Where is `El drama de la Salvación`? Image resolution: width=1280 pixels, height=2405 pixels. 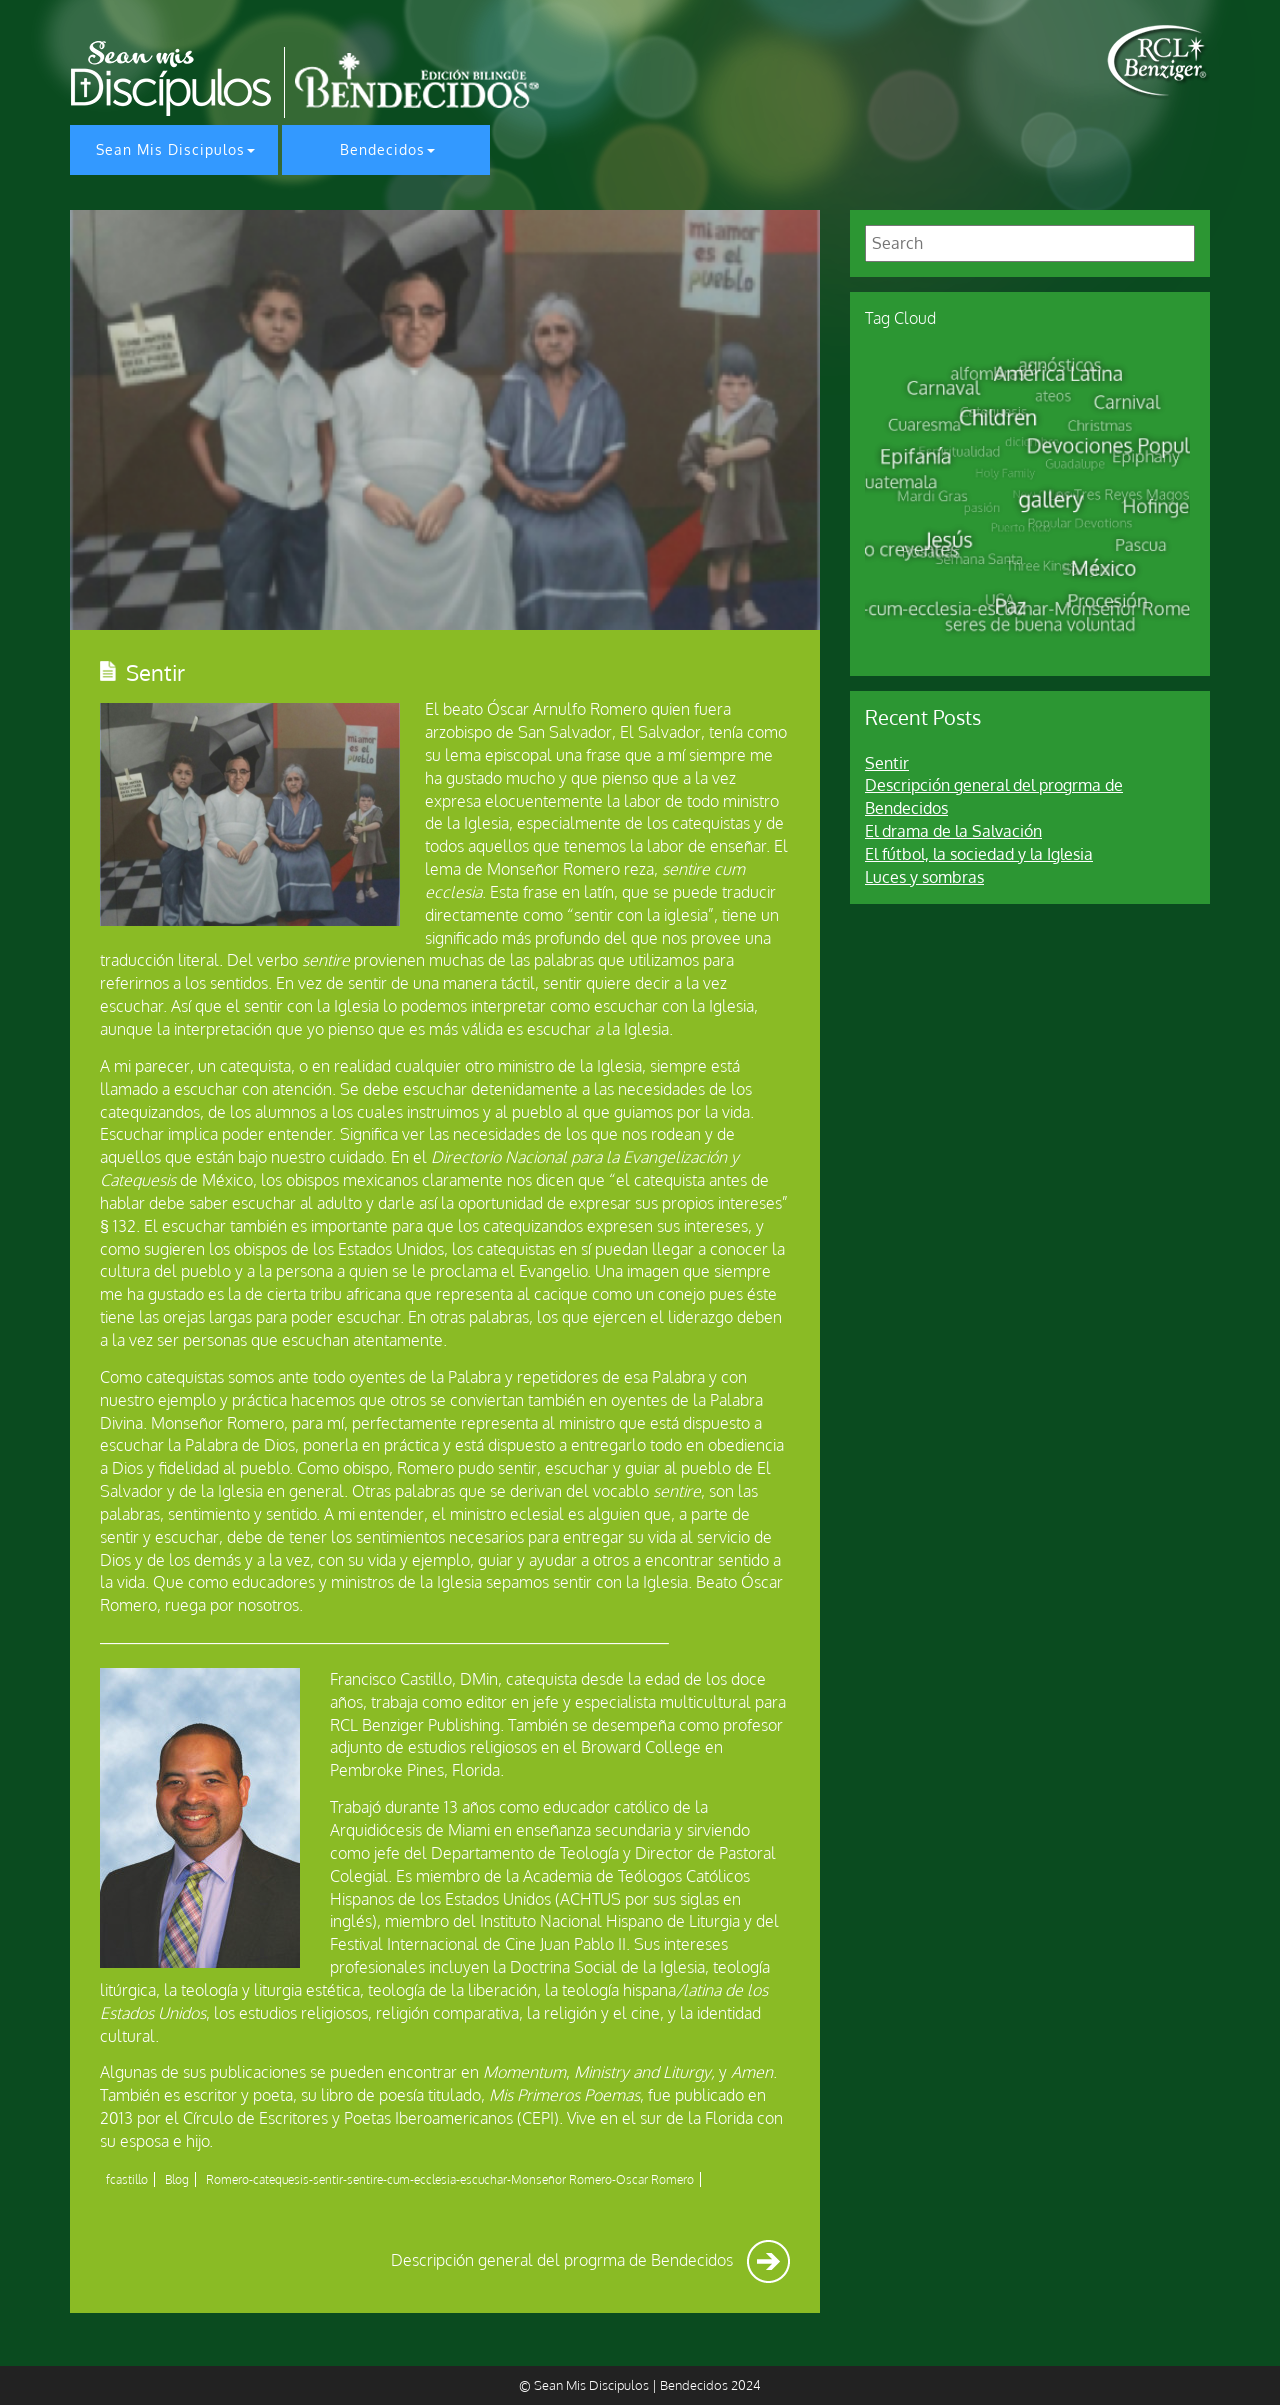 El drama de la Salvación is located at coordinates (953, 831).